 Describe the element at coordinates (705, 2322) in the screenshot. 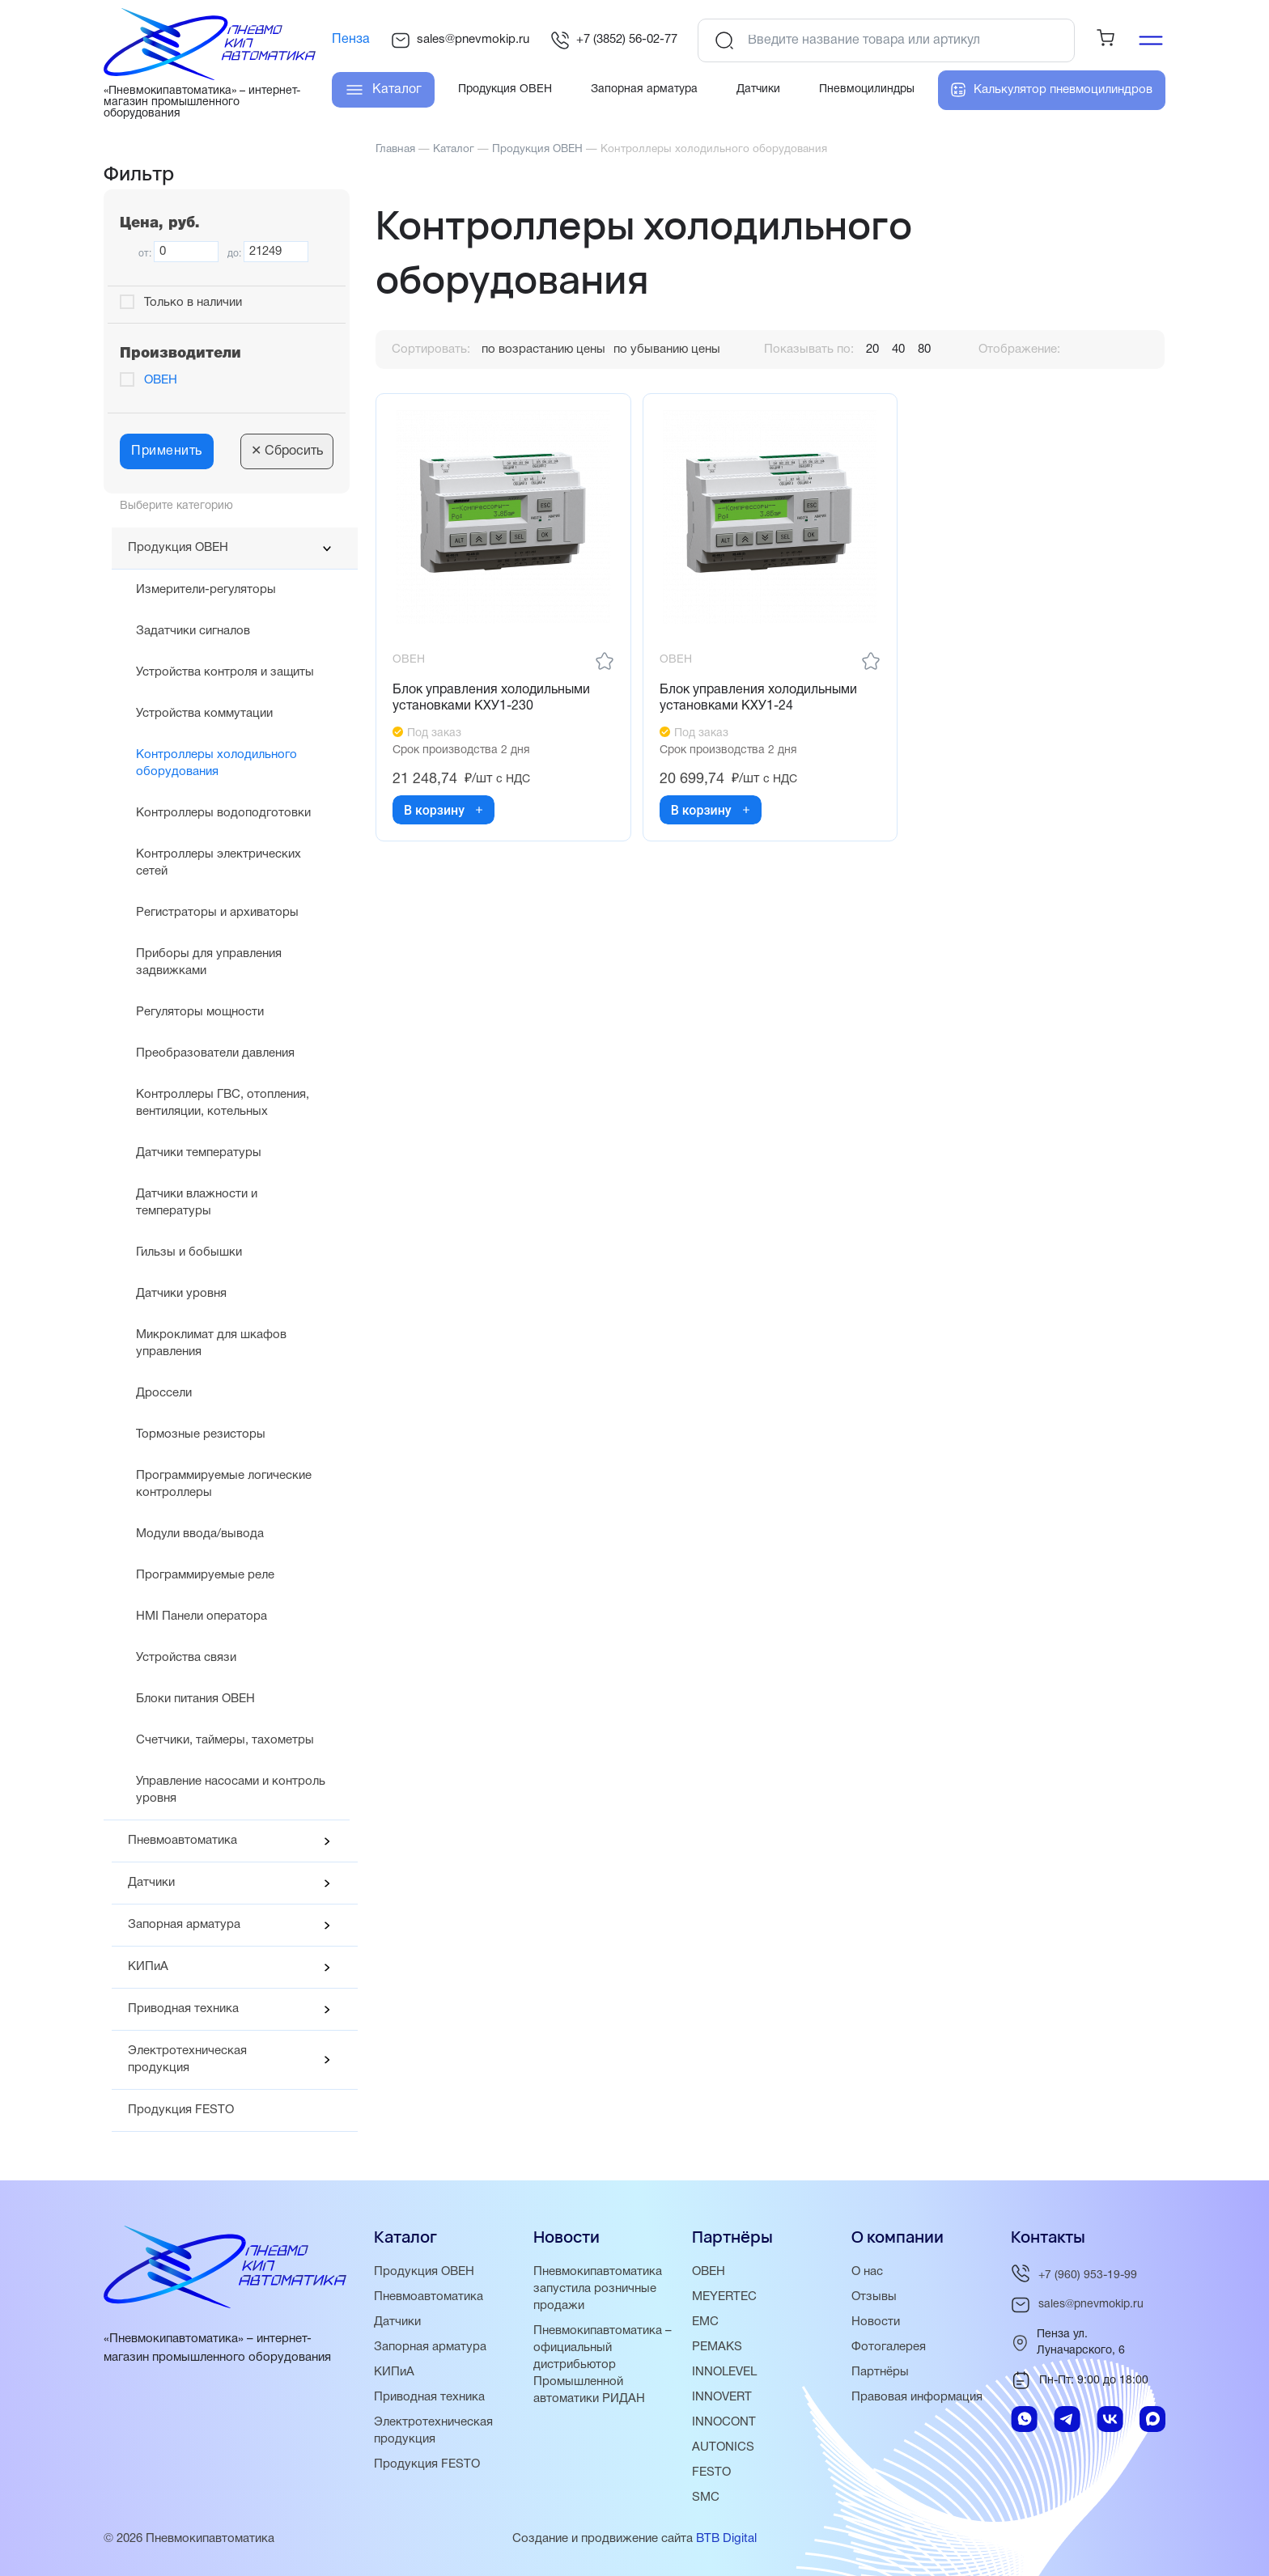

I see `EMC` at that location.